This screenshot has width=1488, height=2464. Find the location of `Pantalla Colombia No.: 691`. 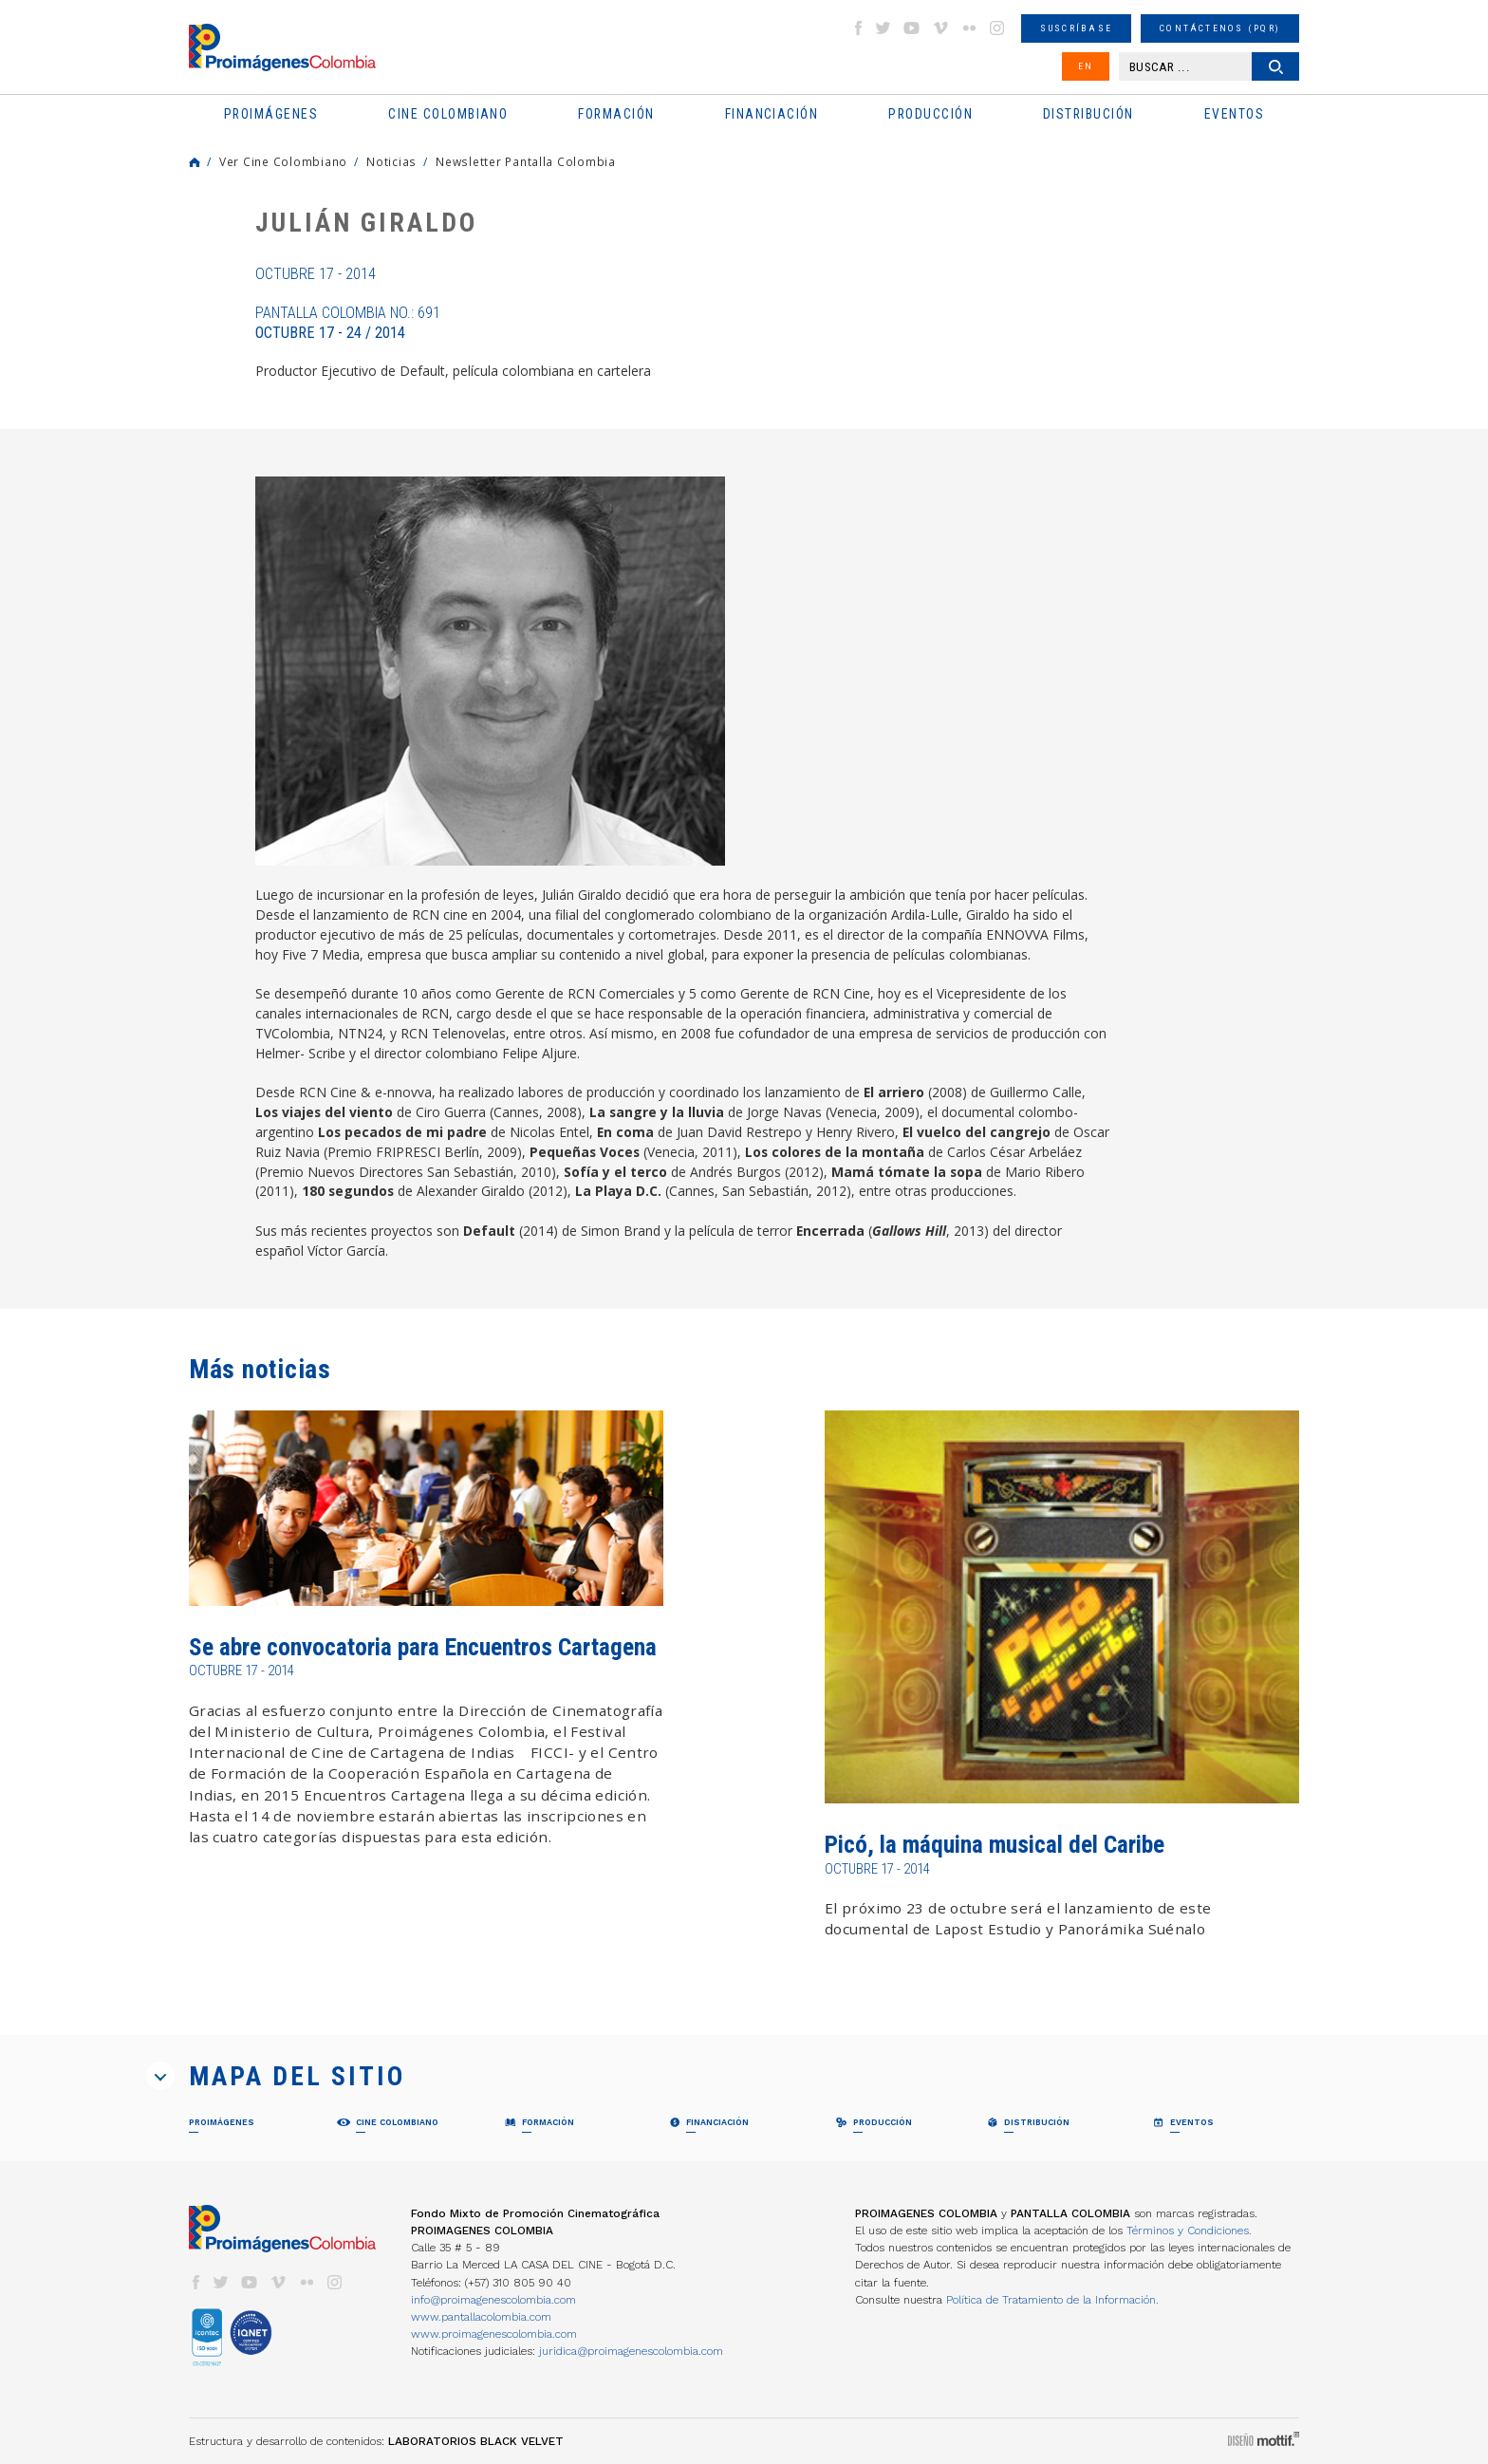

Pantalla Colombia No.: 691 is located at coordinates (347, 323).